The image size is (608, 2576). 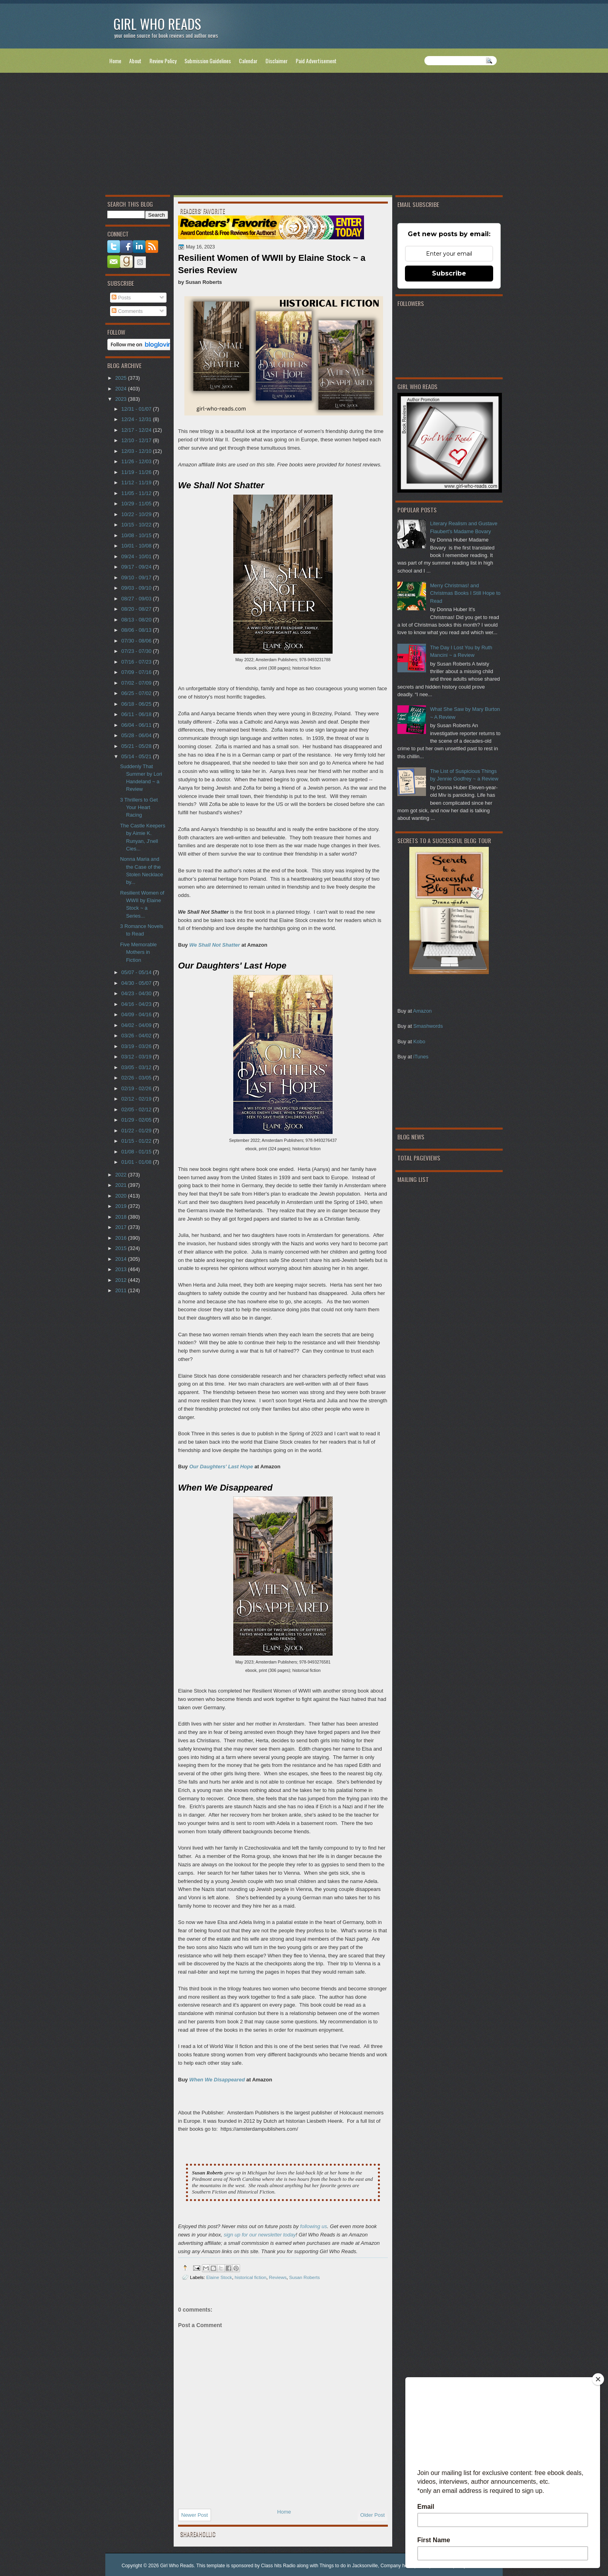 What do you see at coordinates (137, 1046) in the screenshot?
I see `03/19 - 03/26` at bounding box center [137, 1046].